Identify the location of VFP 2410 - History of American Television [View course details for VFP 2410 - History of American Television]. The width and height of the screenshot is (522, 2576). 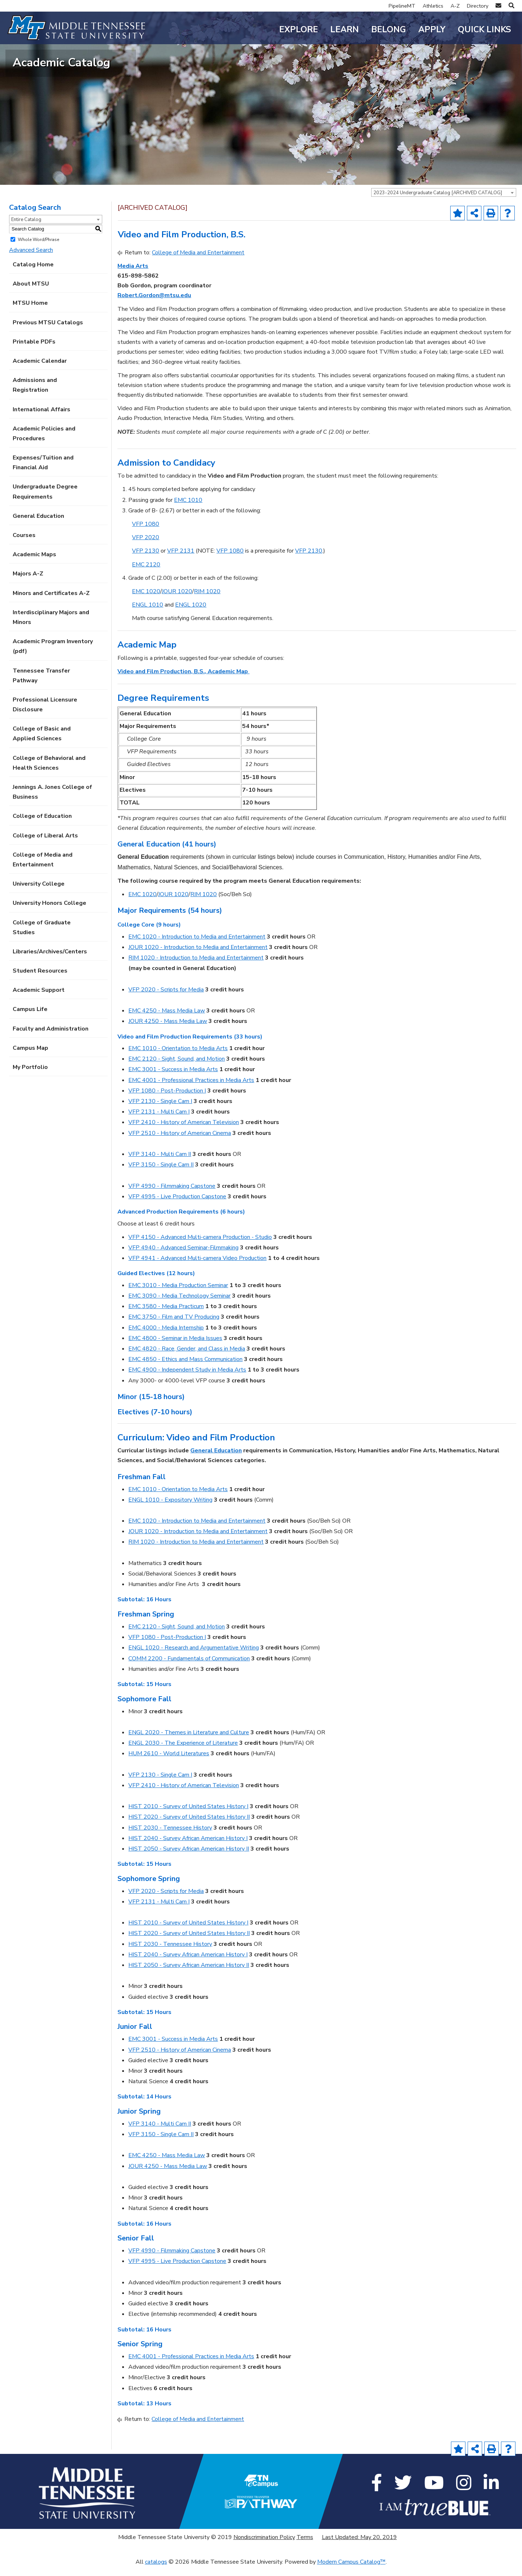
(183, 1132).